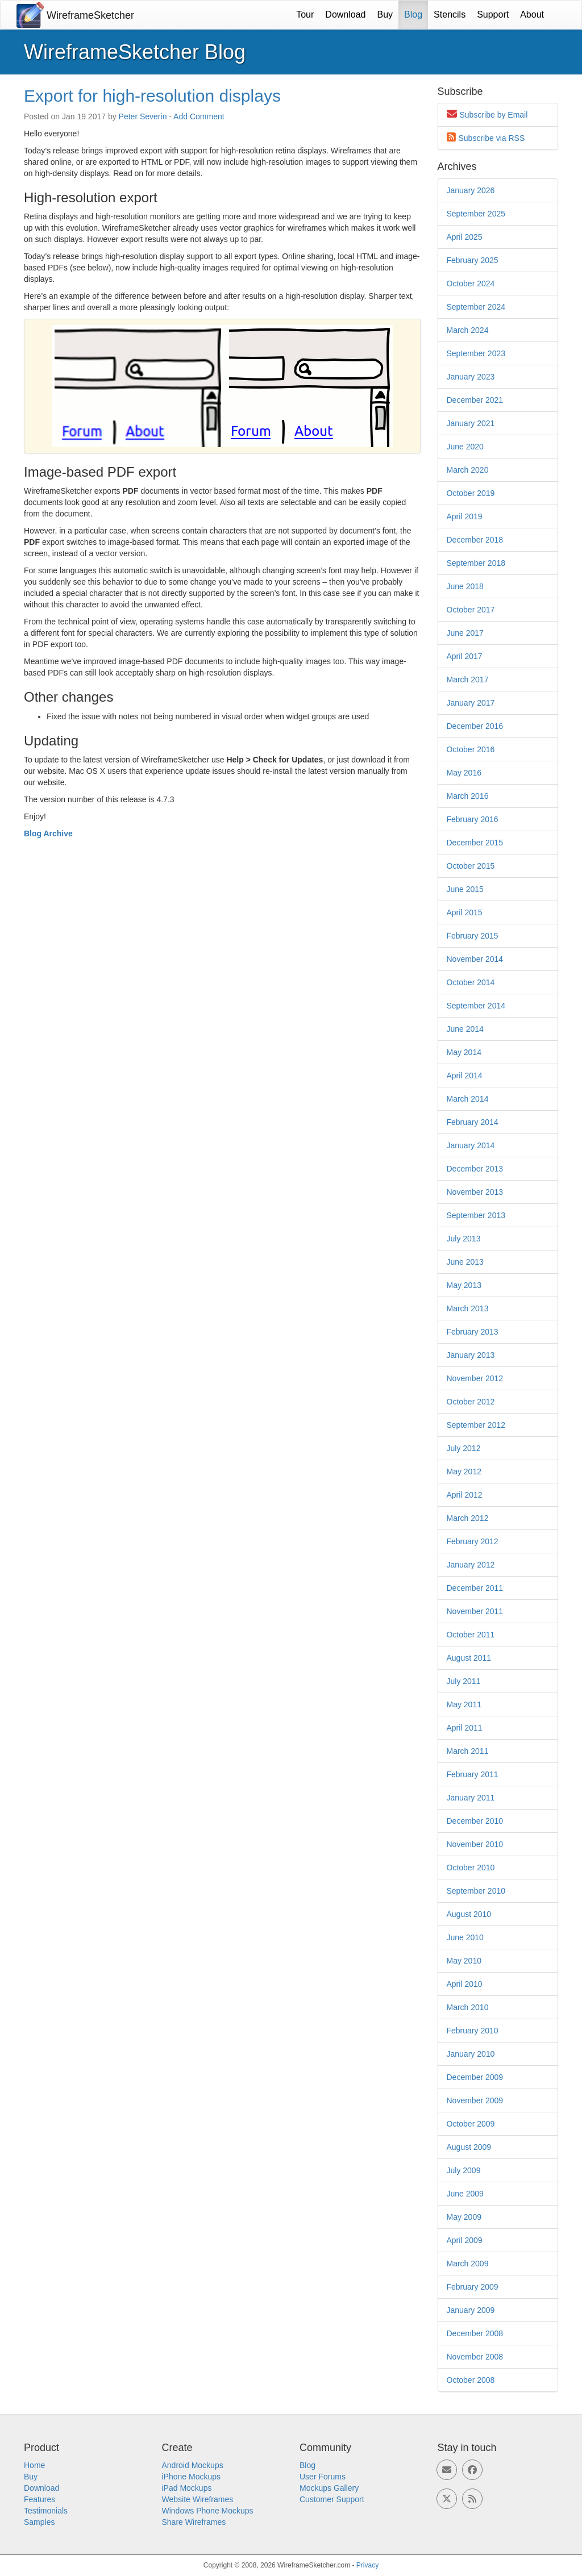  What do you see at coordinates (464, 1471) in the screenshot?
I see `May 2012` at bounding box center [464, 1471].